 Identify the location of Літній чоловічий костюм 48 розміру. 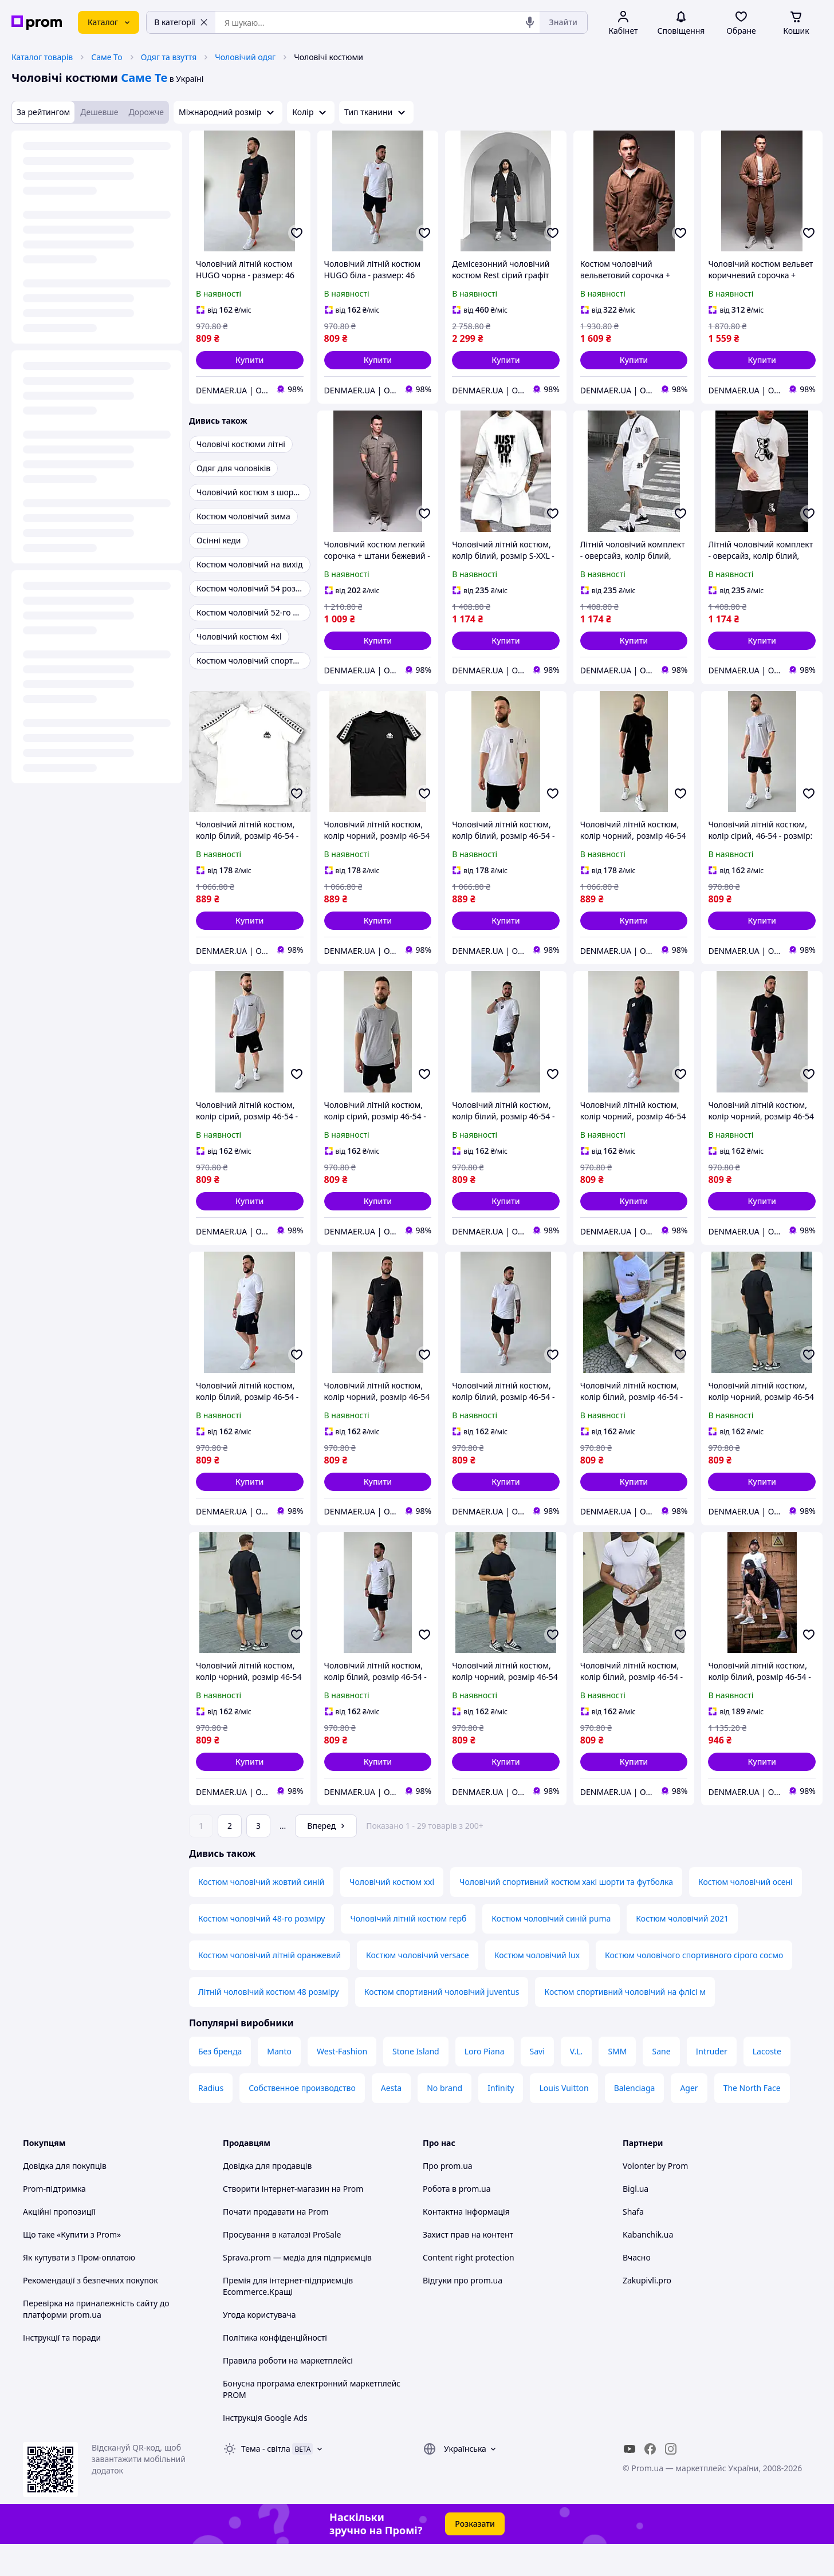
(268, 2023).